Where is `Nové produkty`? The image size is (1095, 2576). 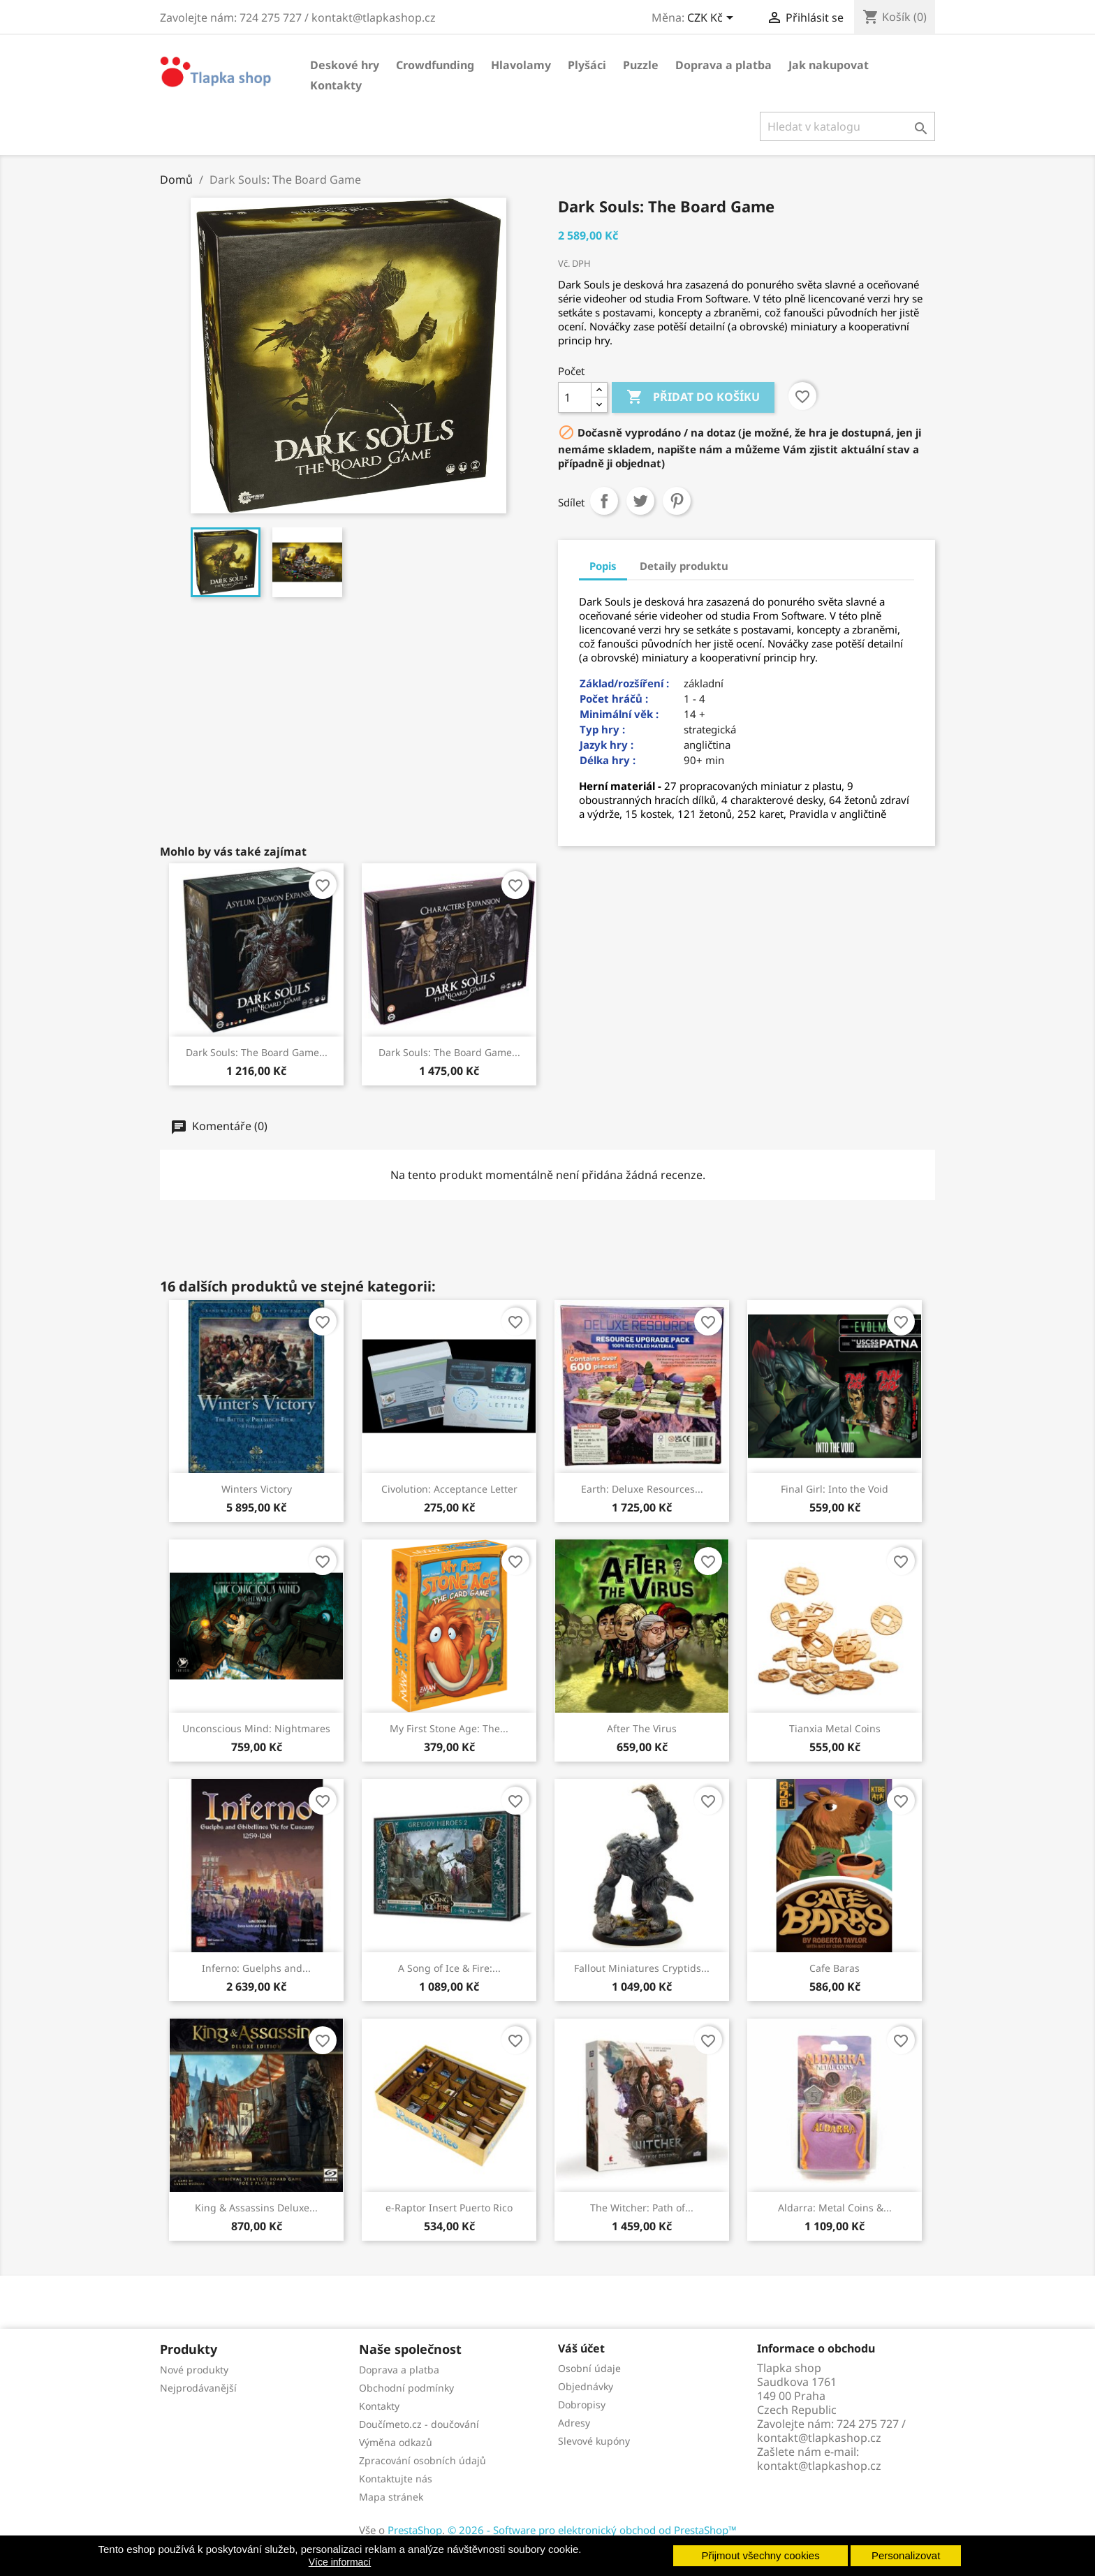 Nové produkty is located at coordinates (194, 2369).